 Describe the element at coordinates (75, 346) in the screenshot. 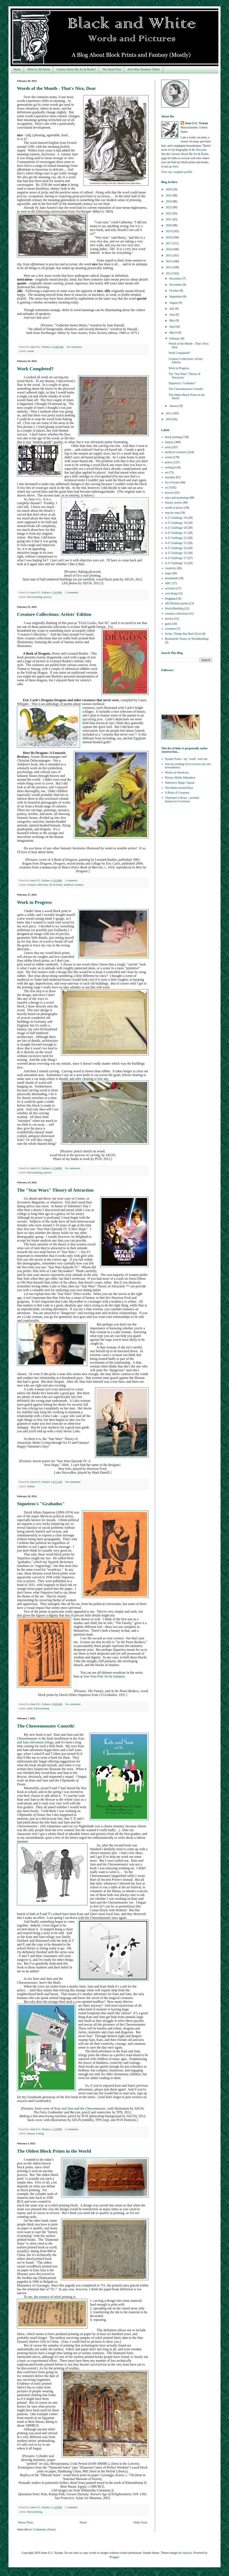

I see `No comments:` at that location.